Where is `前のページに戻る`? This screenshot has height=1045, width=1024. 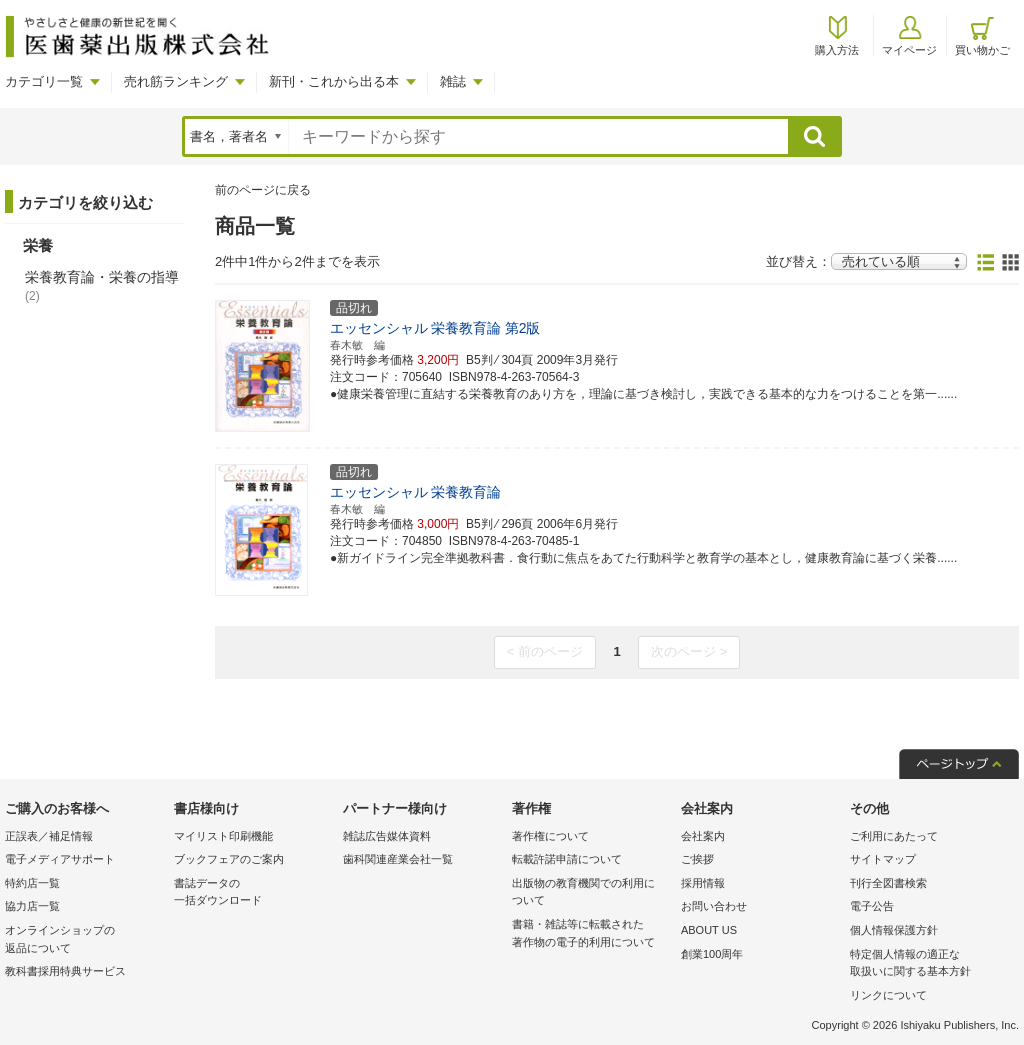
前のページに戻る is located at coordinates (263, 190).